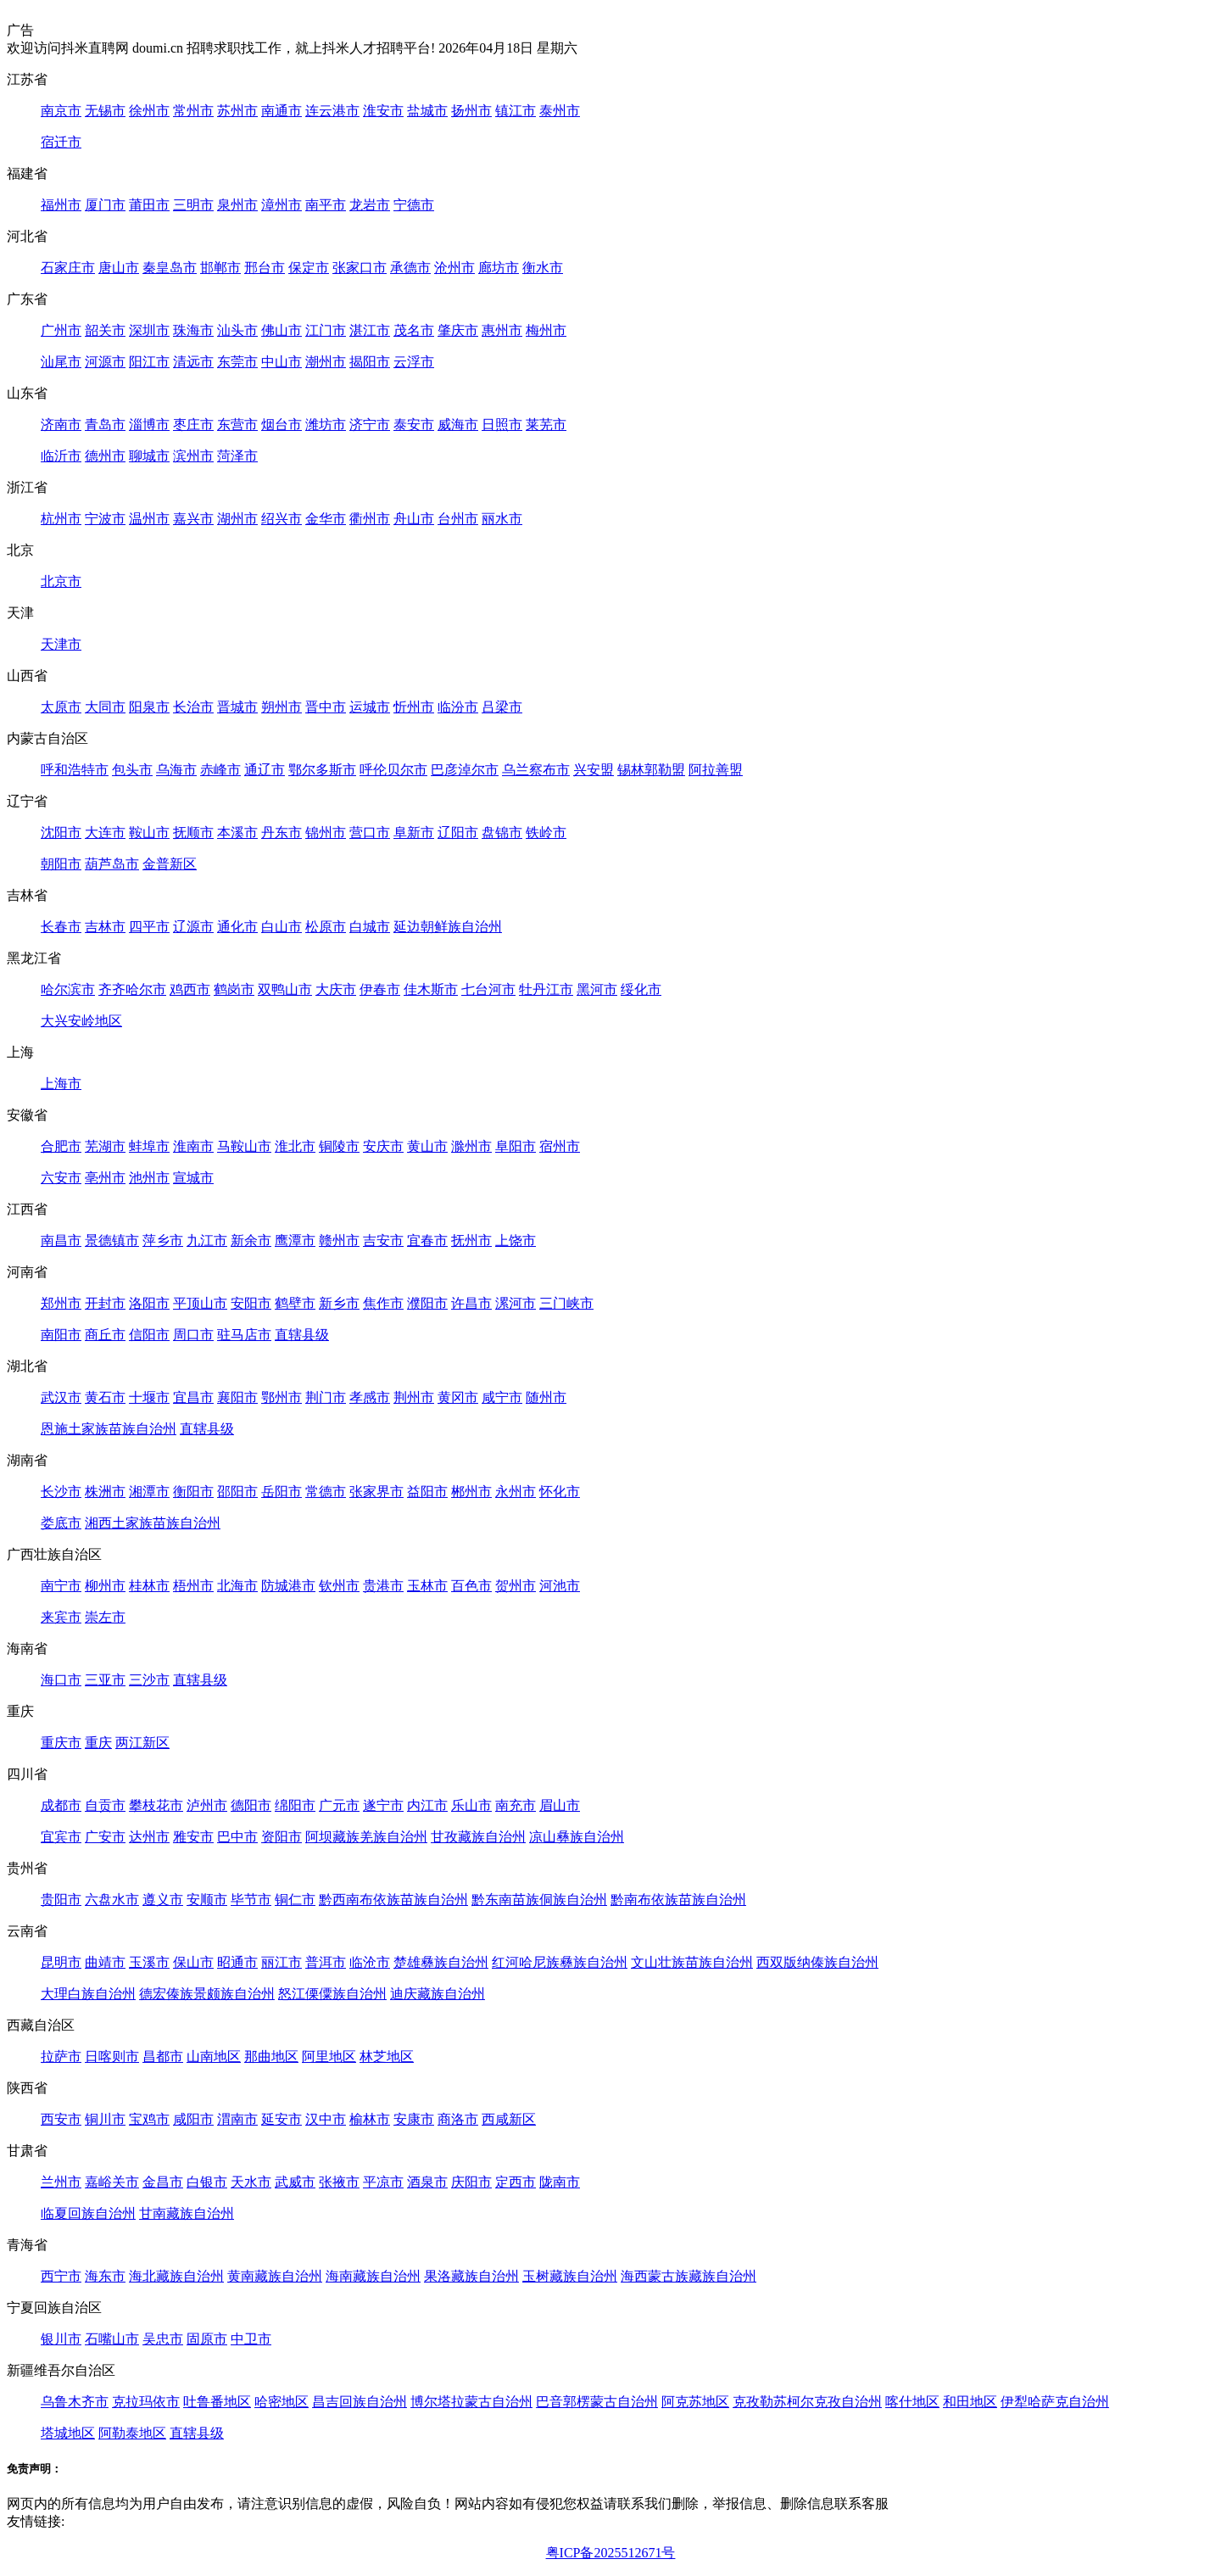  I want to click on 长沙市, so click(61, 1491).